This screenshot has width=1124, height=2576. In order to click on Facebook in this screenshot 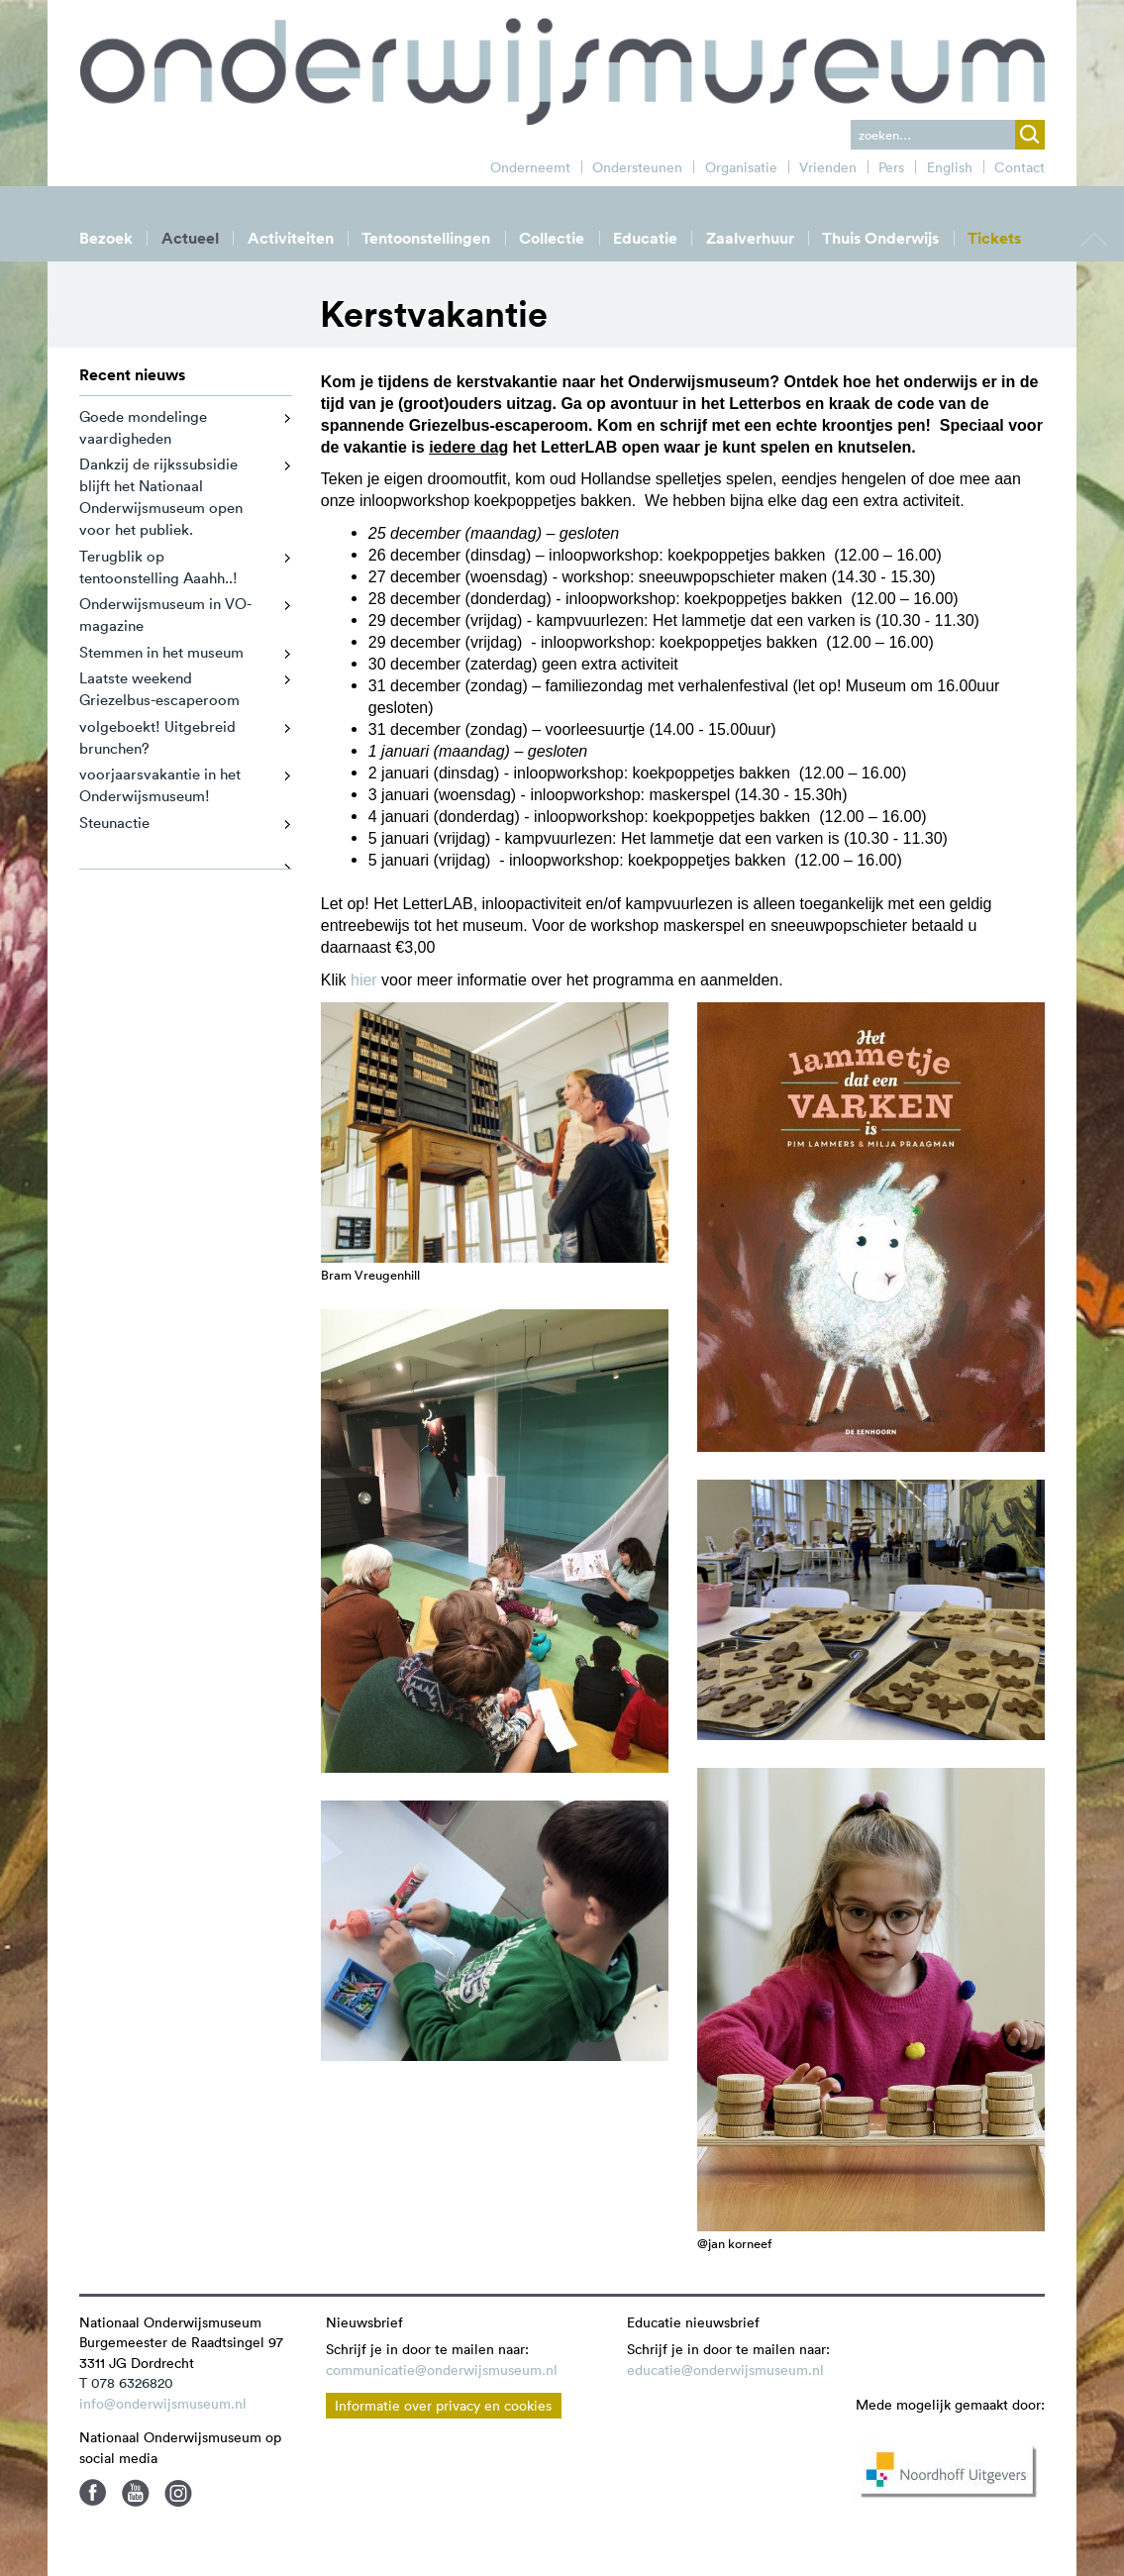, I will do `click(93, 2493)`.